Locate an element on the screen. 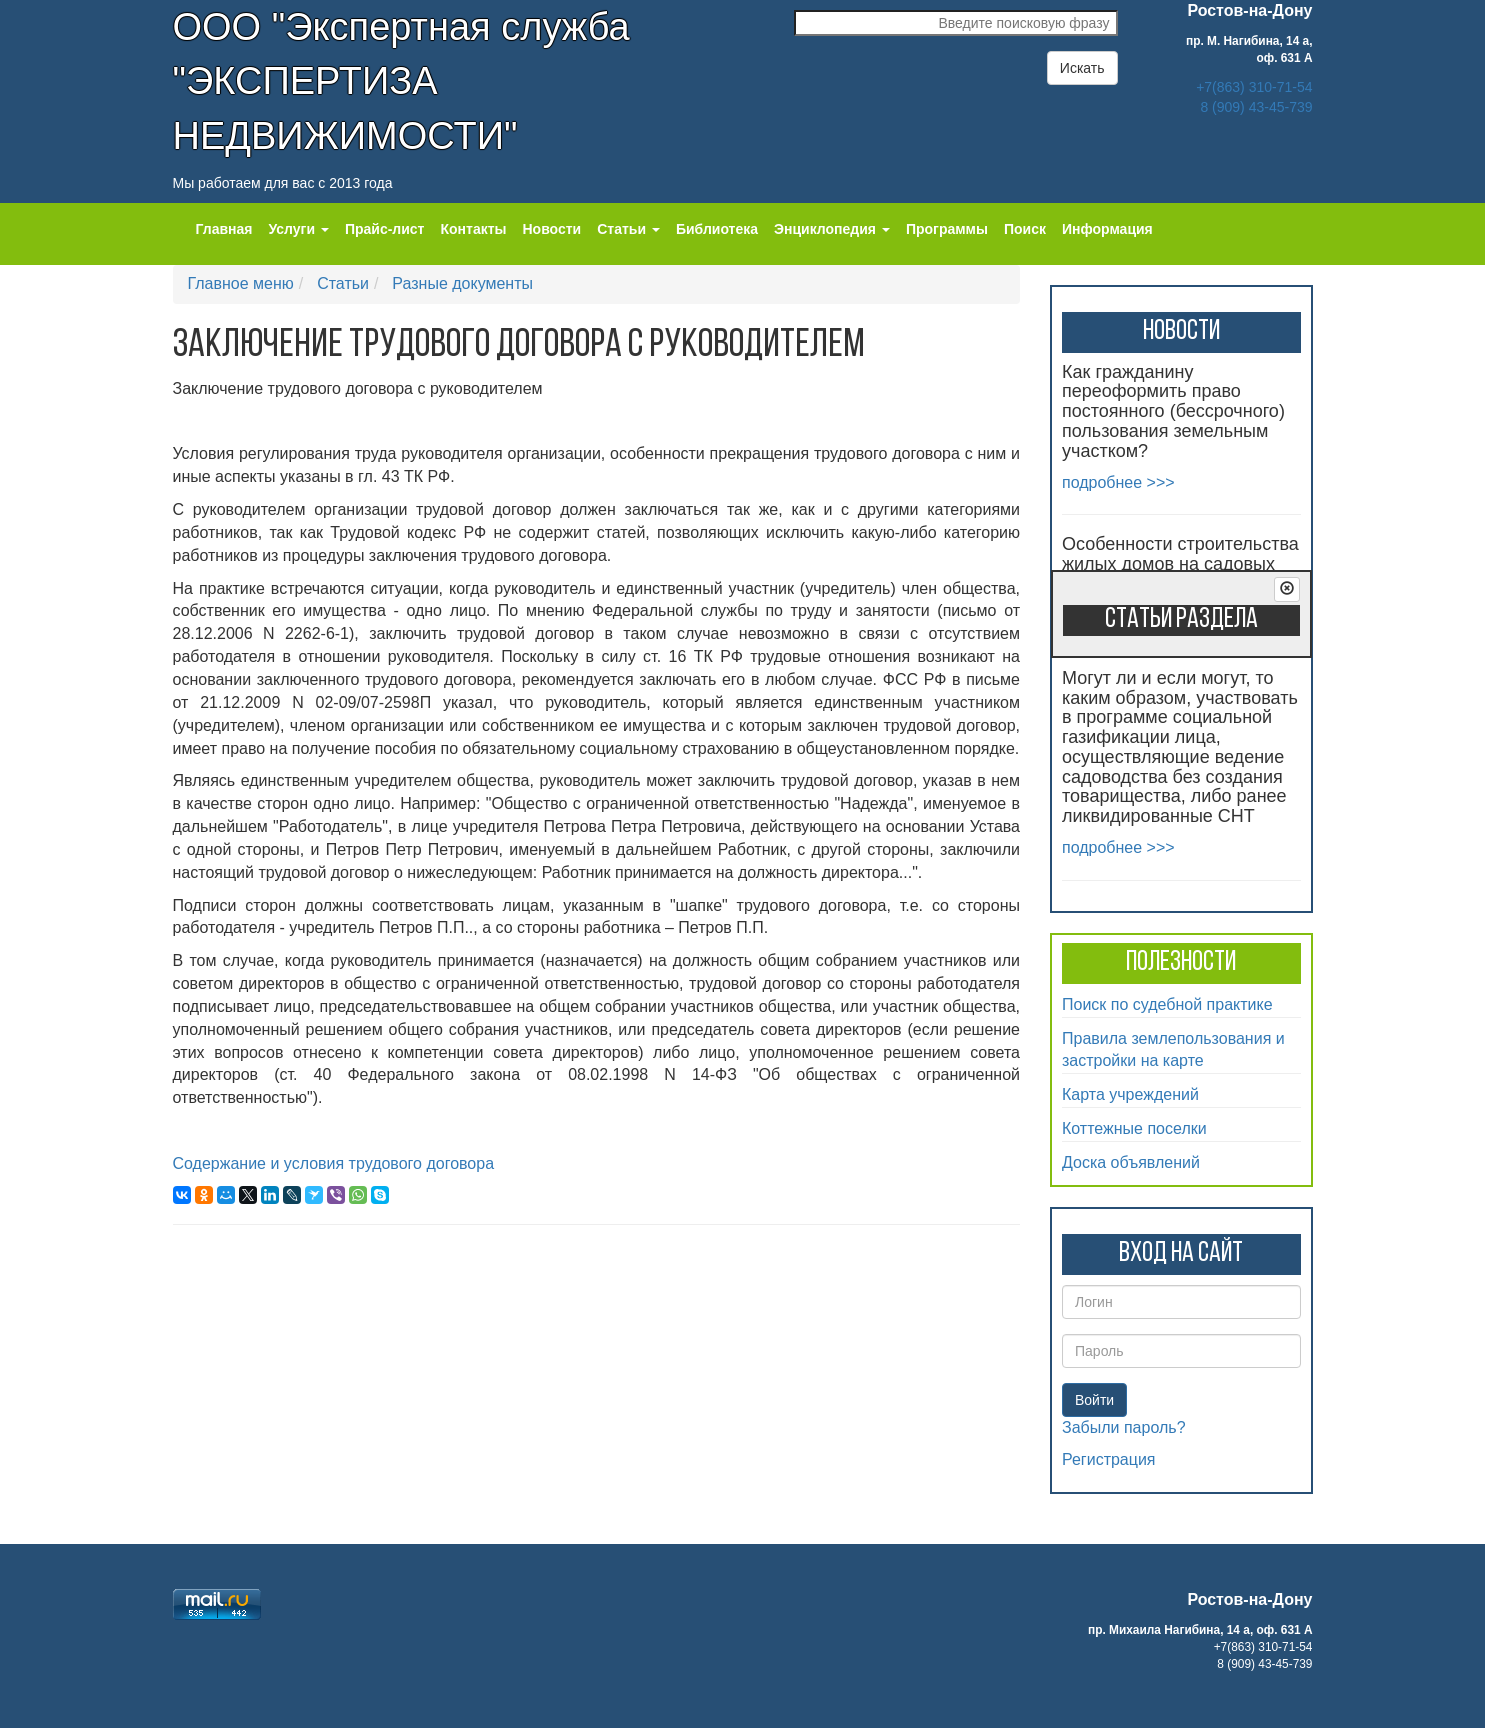 The image size is (1485, 1728). Информация is located at coordinates (1107, 229).